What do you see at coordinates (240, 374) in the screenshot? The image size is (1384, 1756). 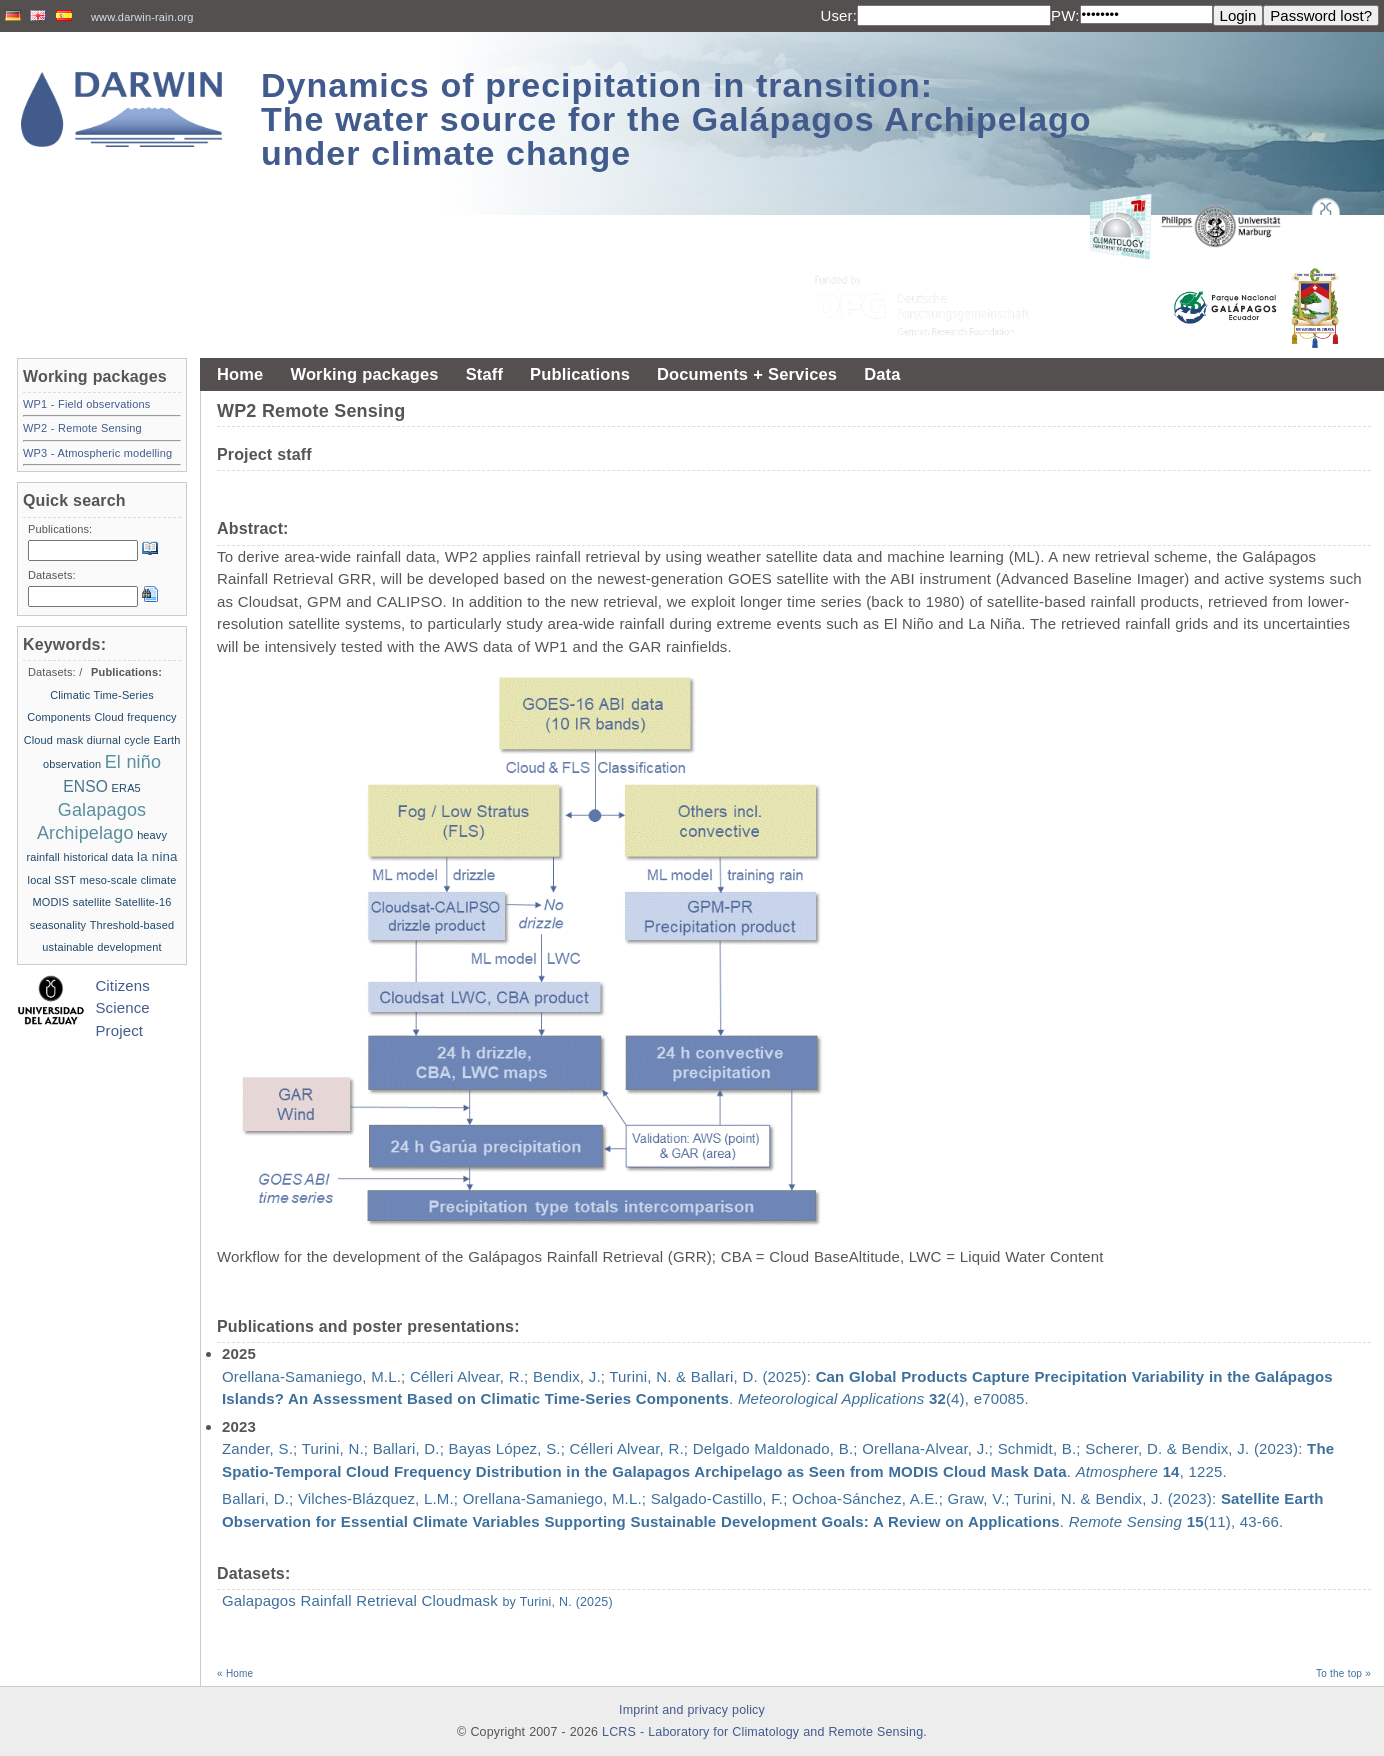 I see `Home` at bounding box center [240, 374].